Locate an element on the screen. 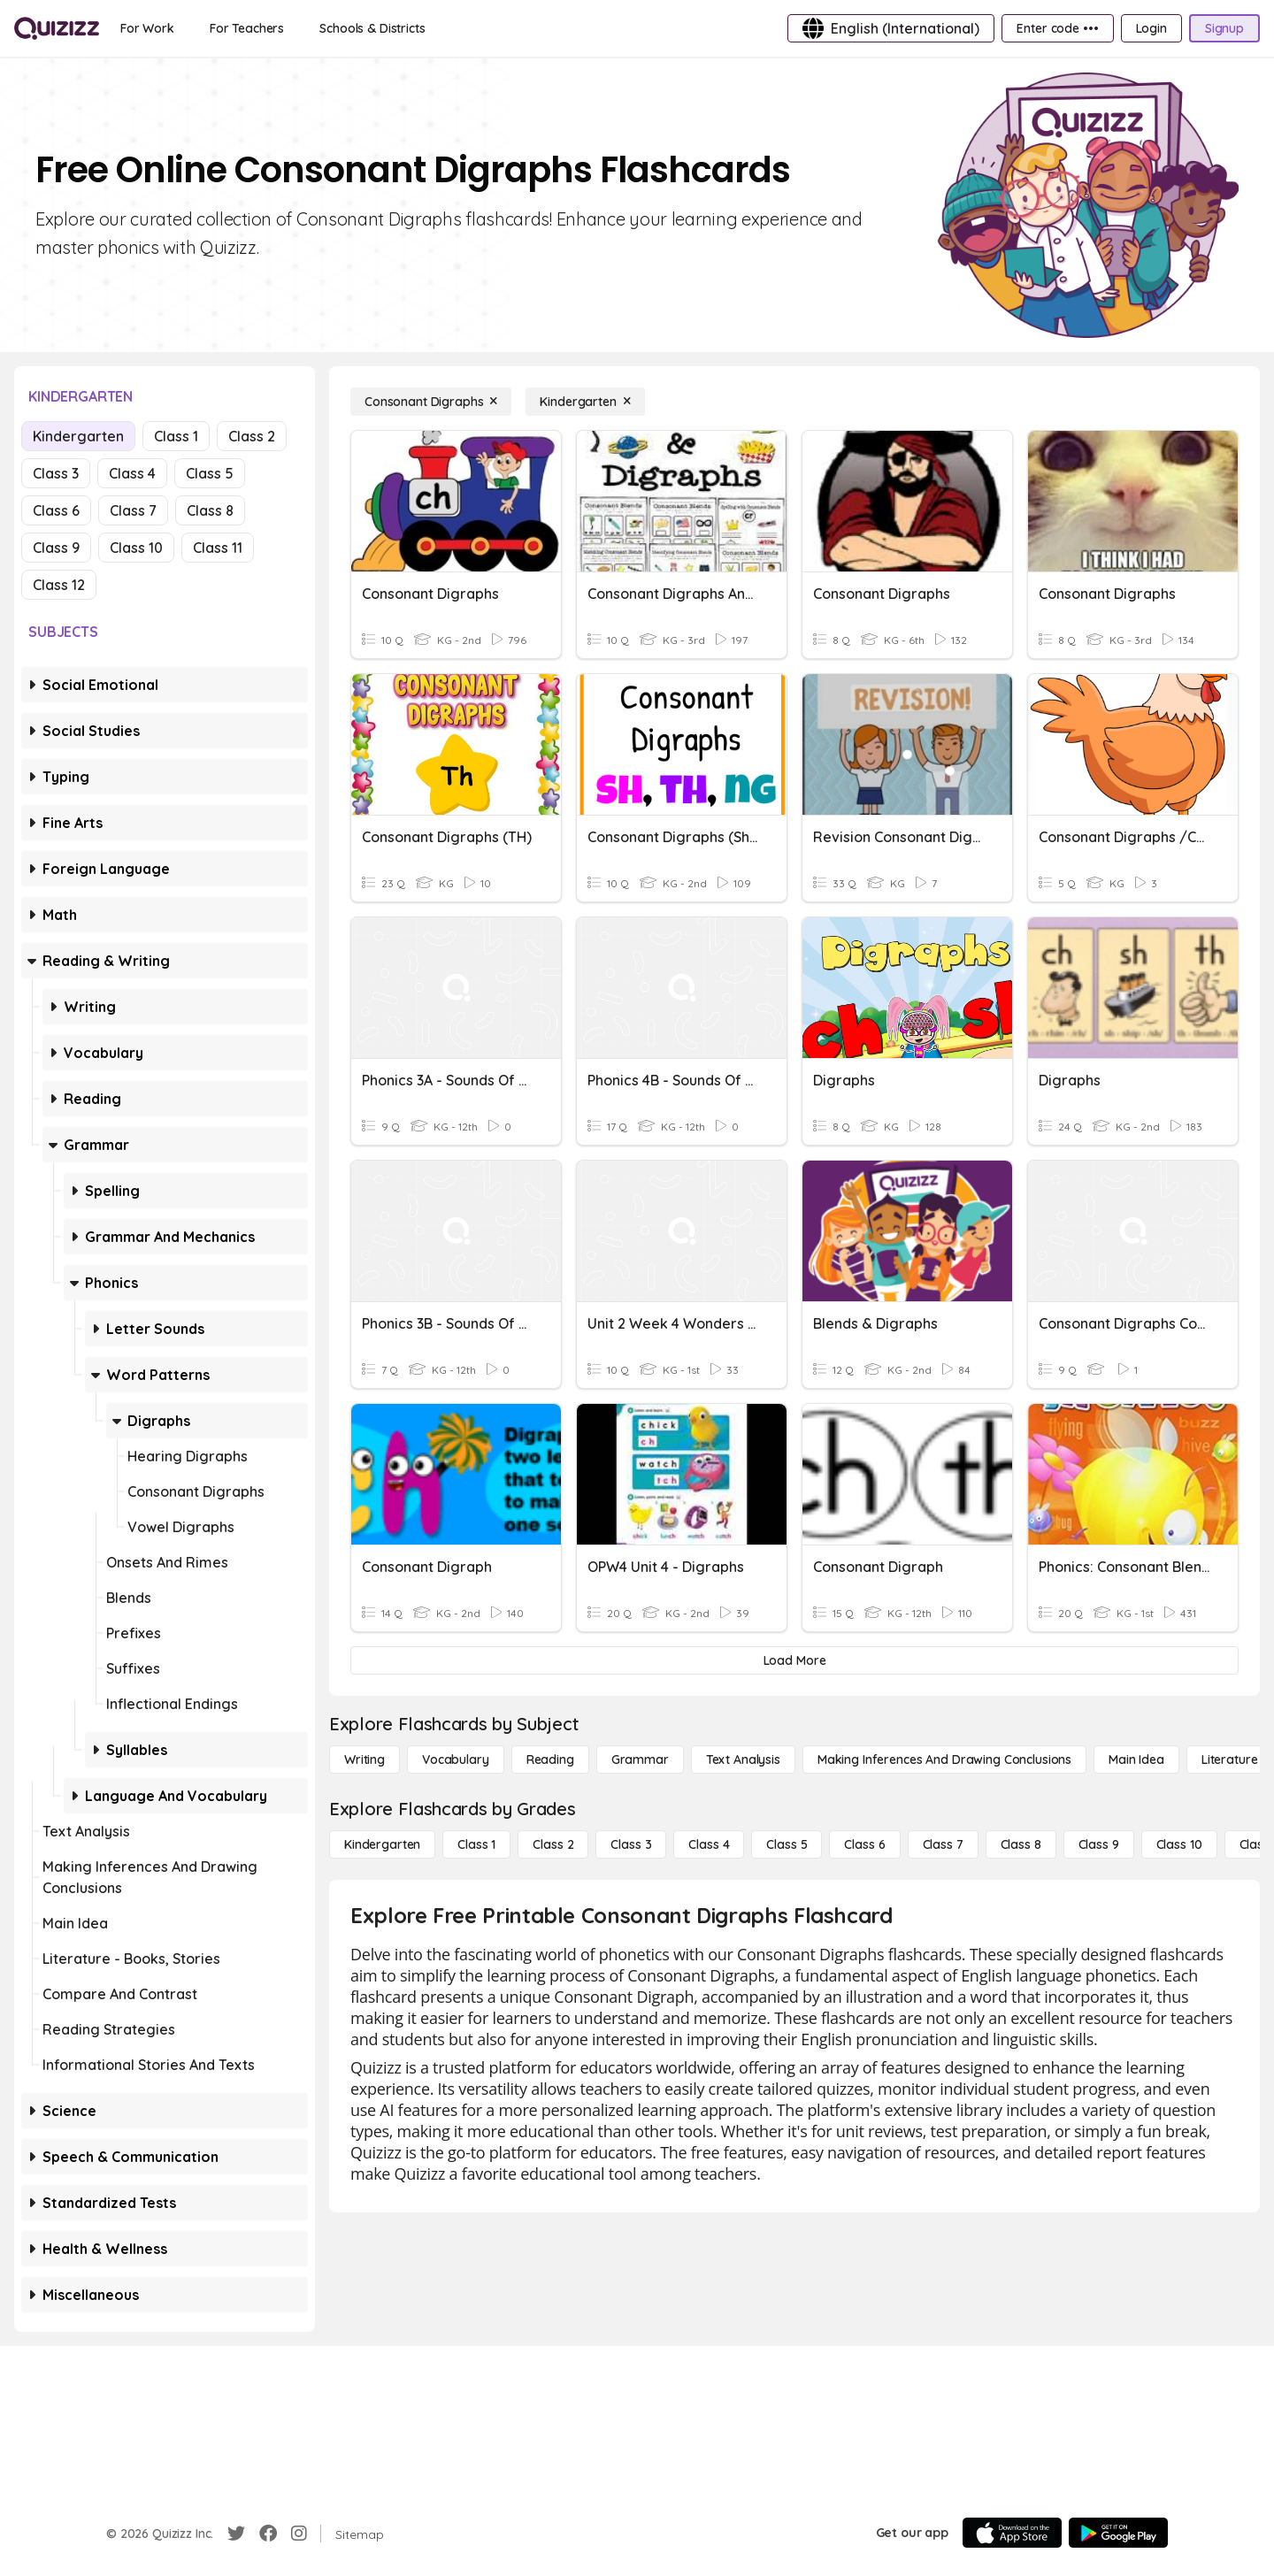  Class 7 is located at coordinates (133, 510).